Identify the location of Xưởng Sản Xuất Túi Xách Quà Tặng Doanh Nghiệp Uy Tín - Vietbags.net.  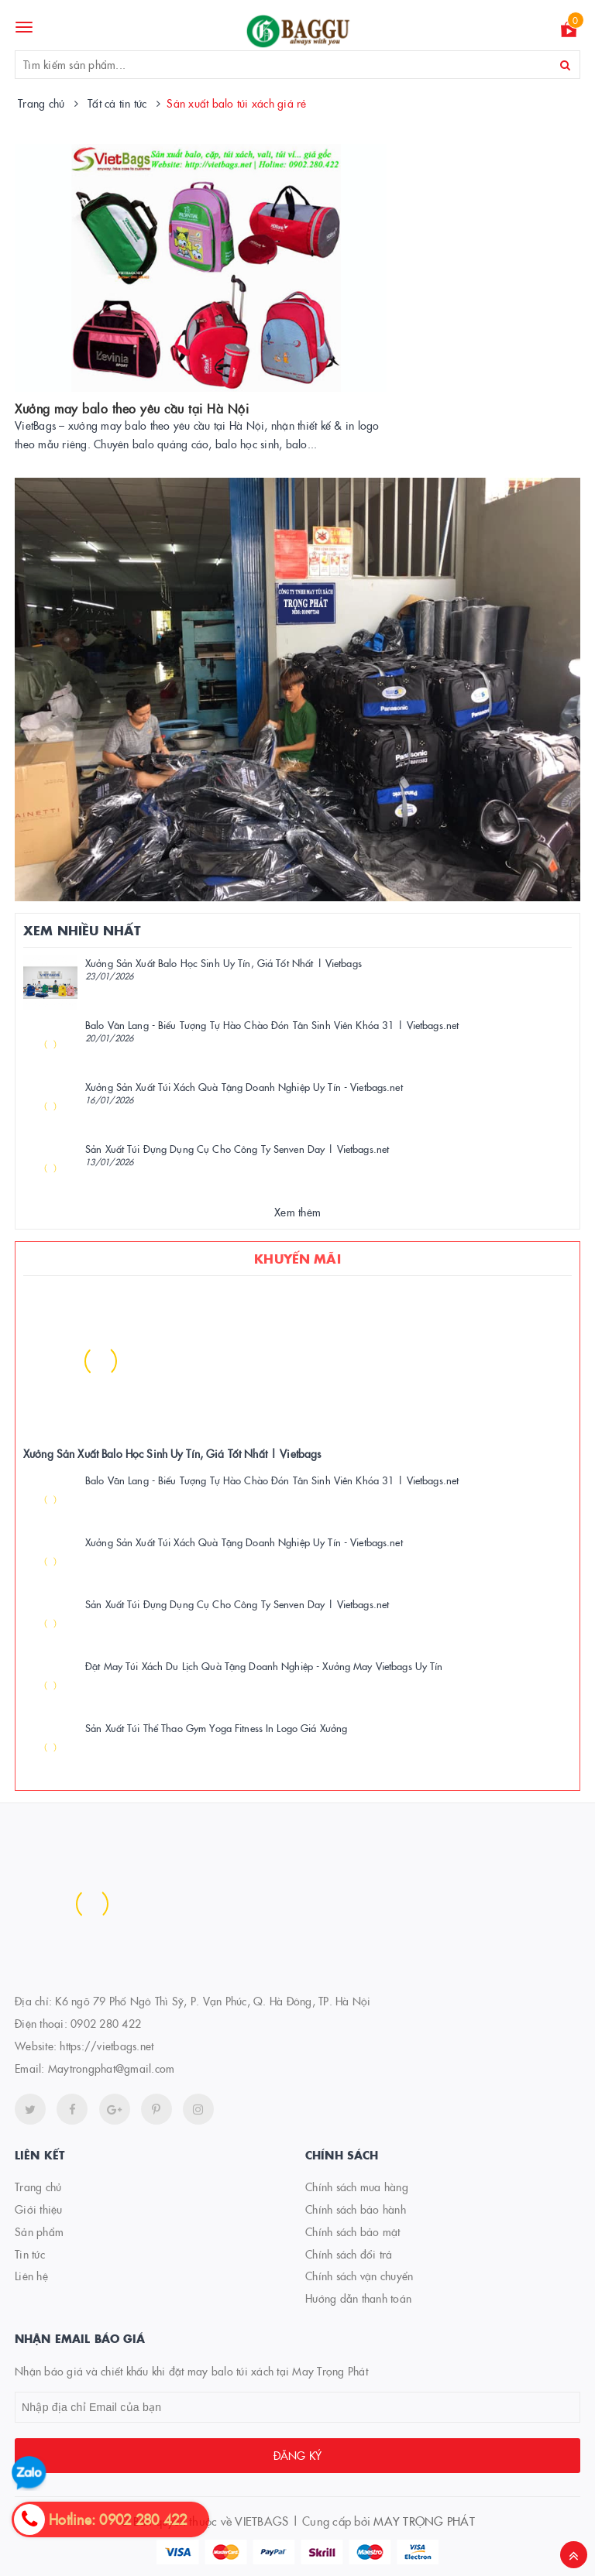
(244, 1086).